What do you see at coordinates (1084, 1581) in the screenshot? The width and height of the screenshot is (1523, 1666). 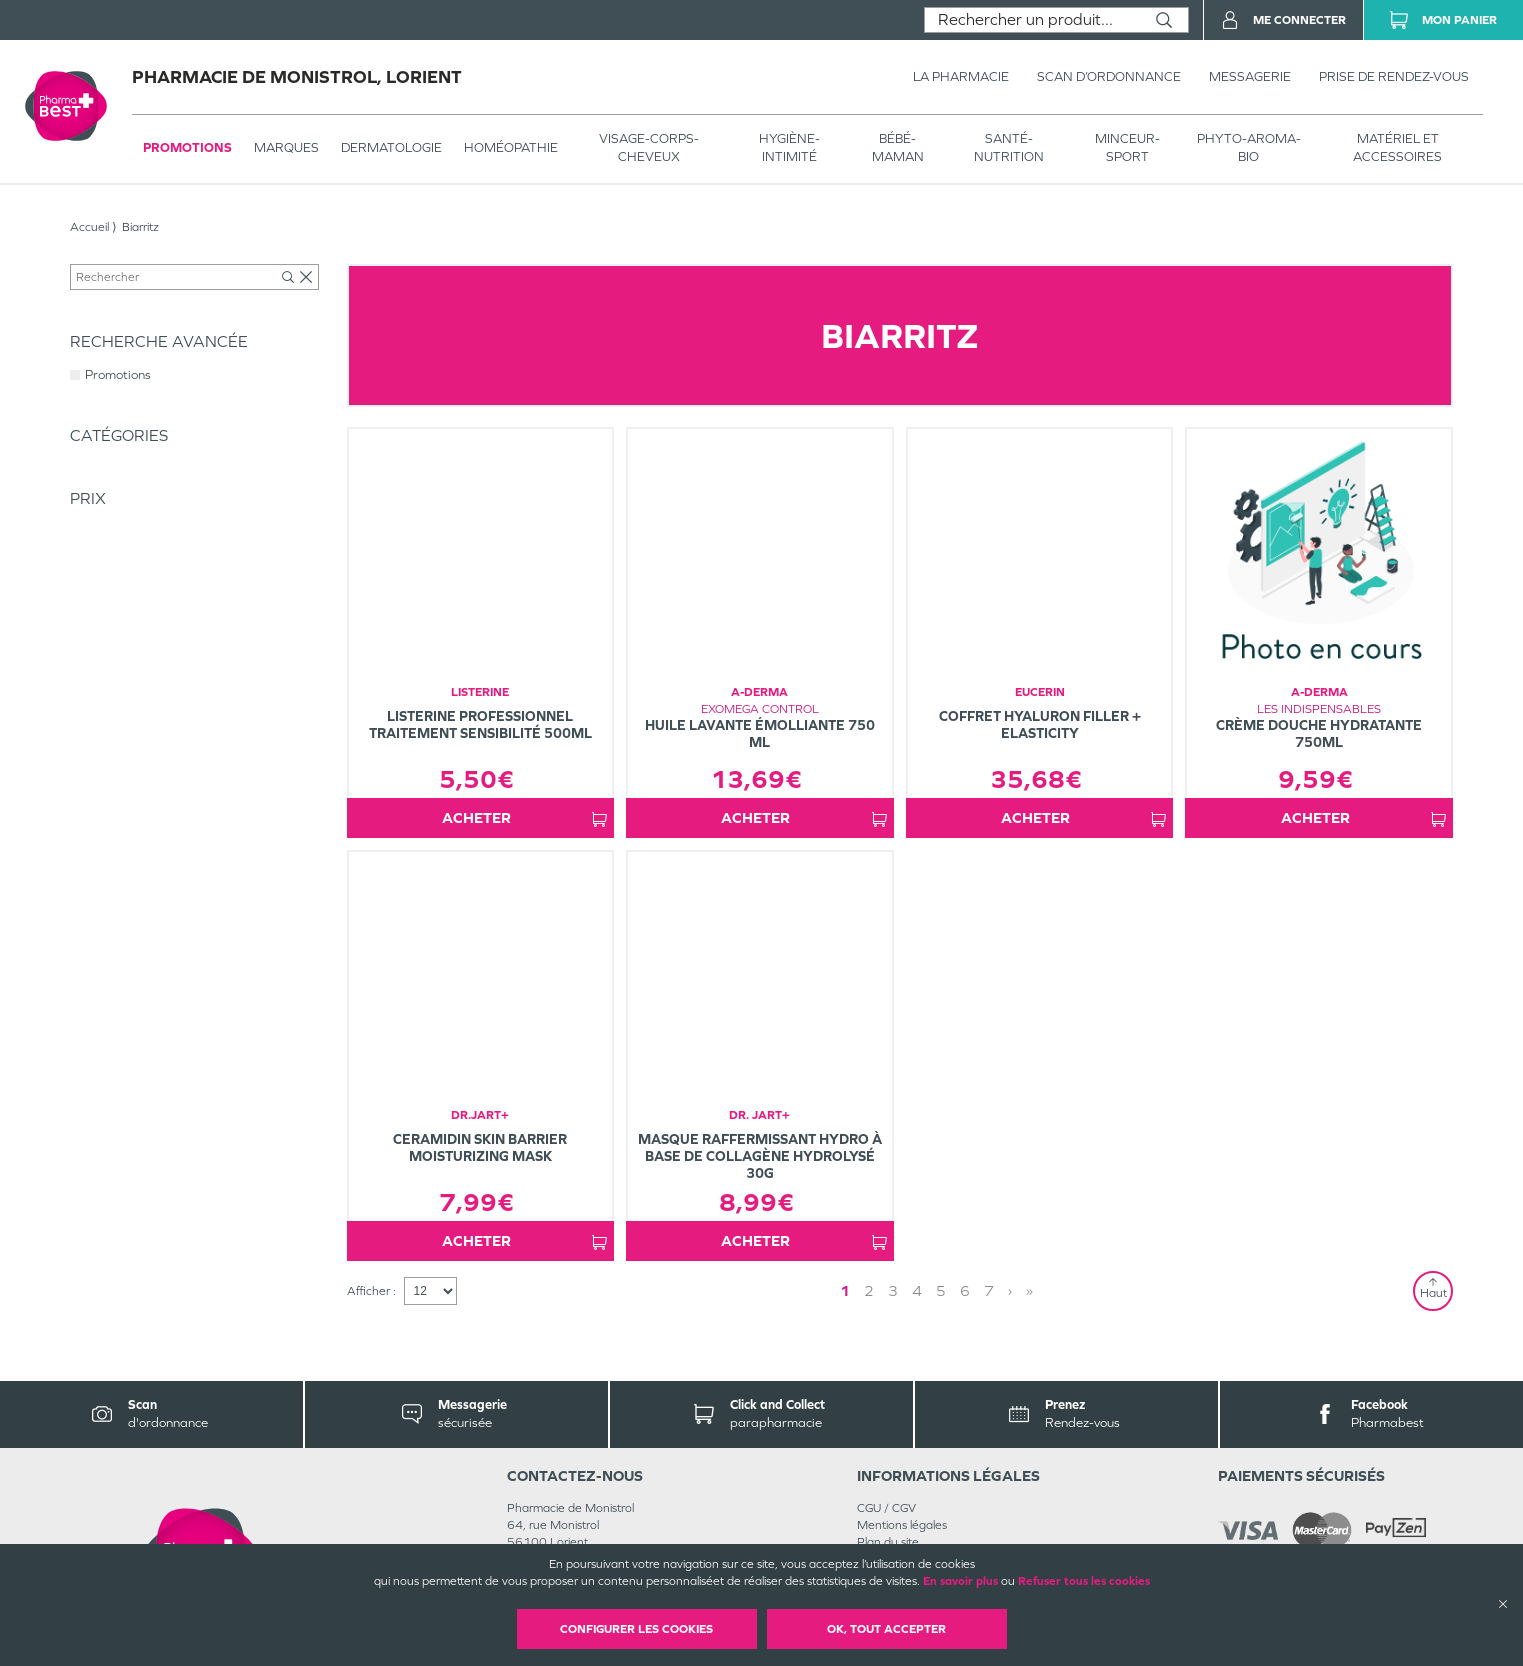 I see `Refuser tous les cookies` at bounding box center [1084, 1581].